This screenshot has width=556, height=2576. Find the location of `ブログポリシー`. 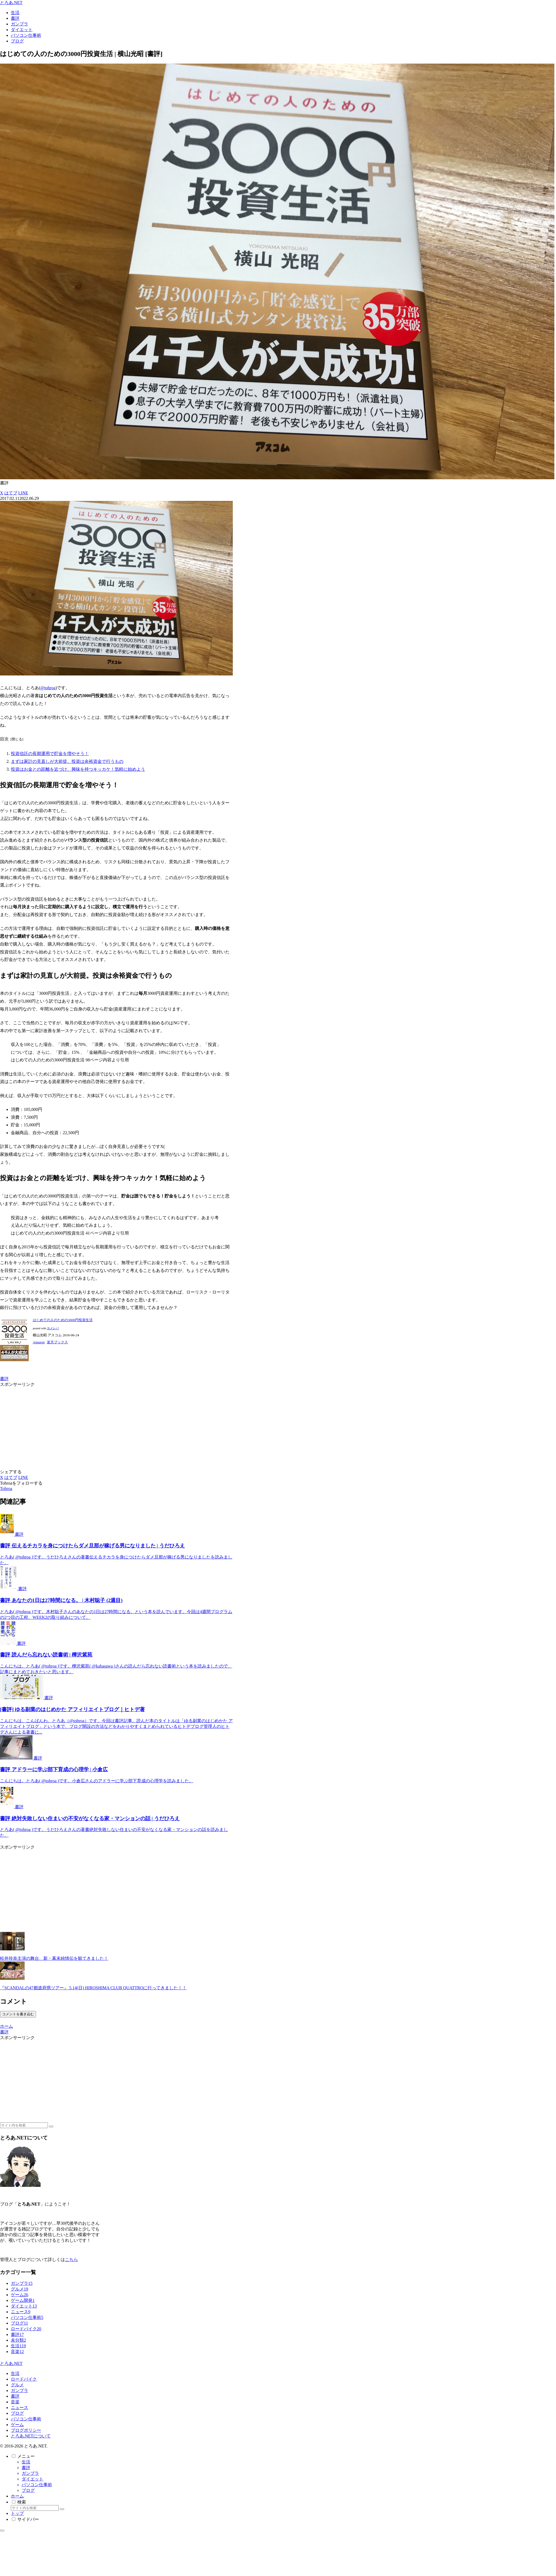

ブログポリシー is located at coordinates (26, 2430).